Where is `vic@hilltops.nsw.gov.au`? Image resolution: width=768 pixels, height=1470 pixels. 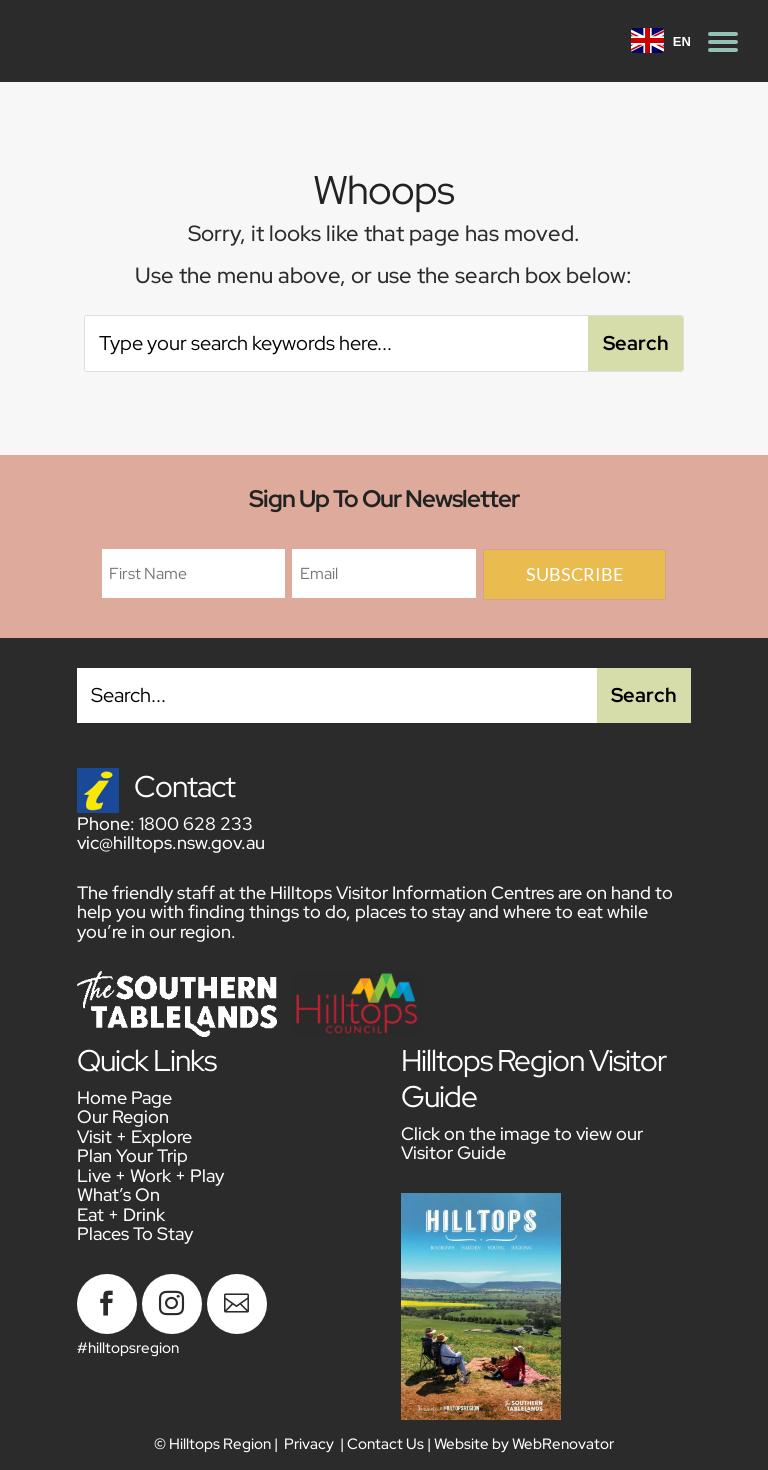 vic@hilltops.nsw.gov.au is located at coordinates (171, 842).